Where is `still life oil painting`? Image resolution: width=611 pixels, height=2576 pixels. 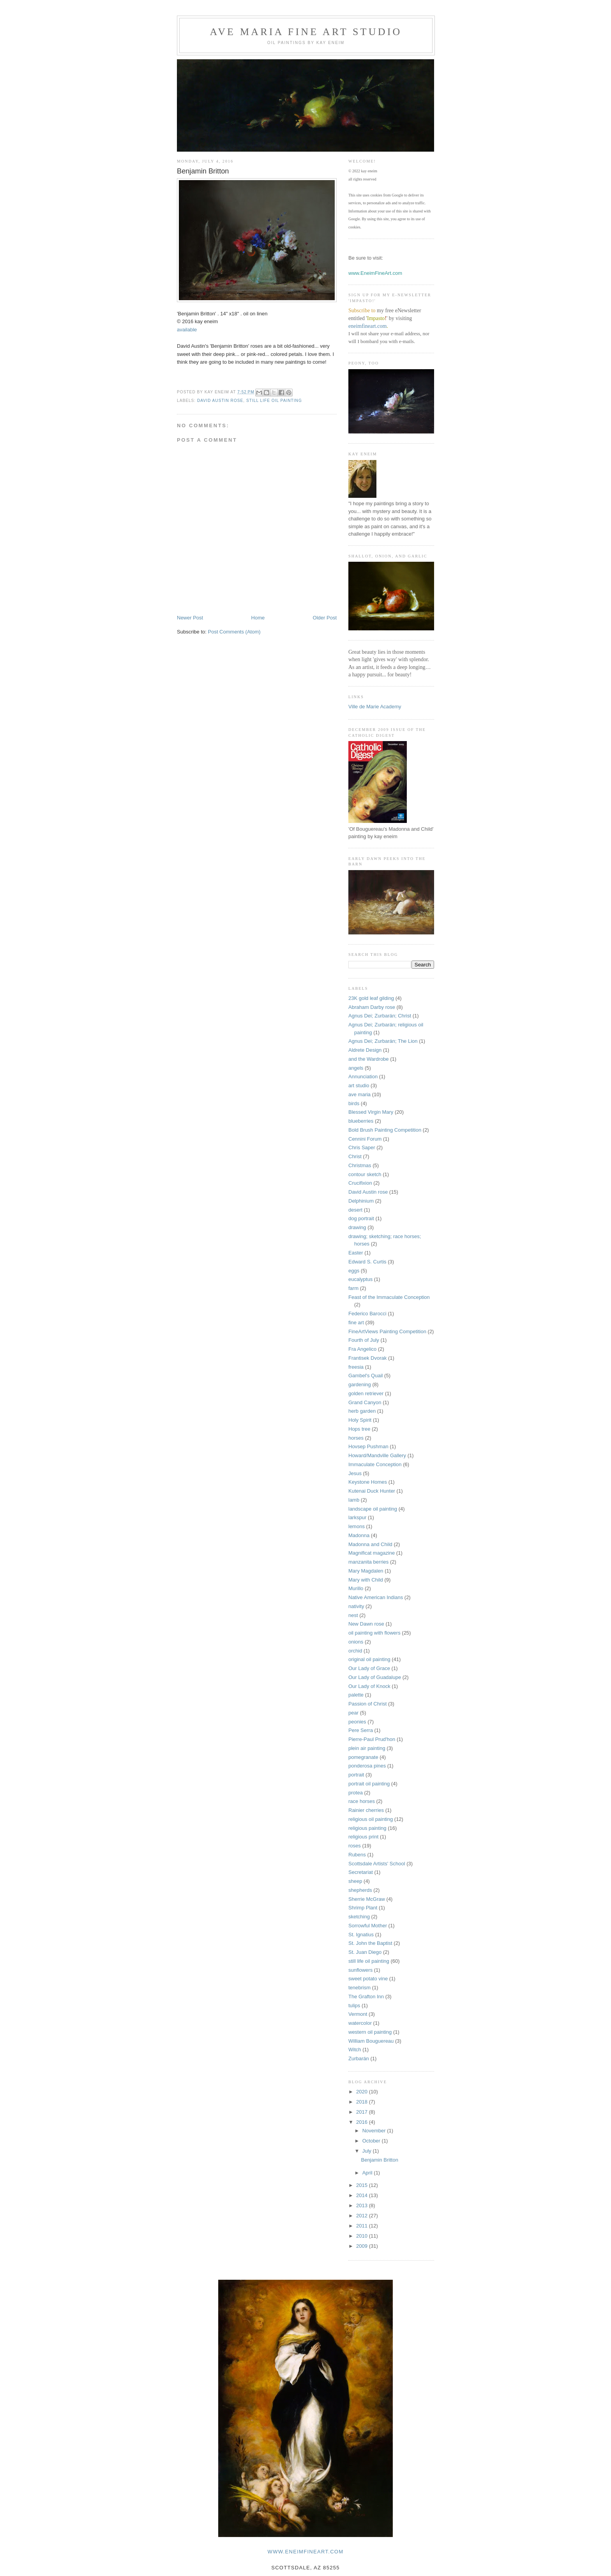 still life oil painting is located at coordinates (274, 400).